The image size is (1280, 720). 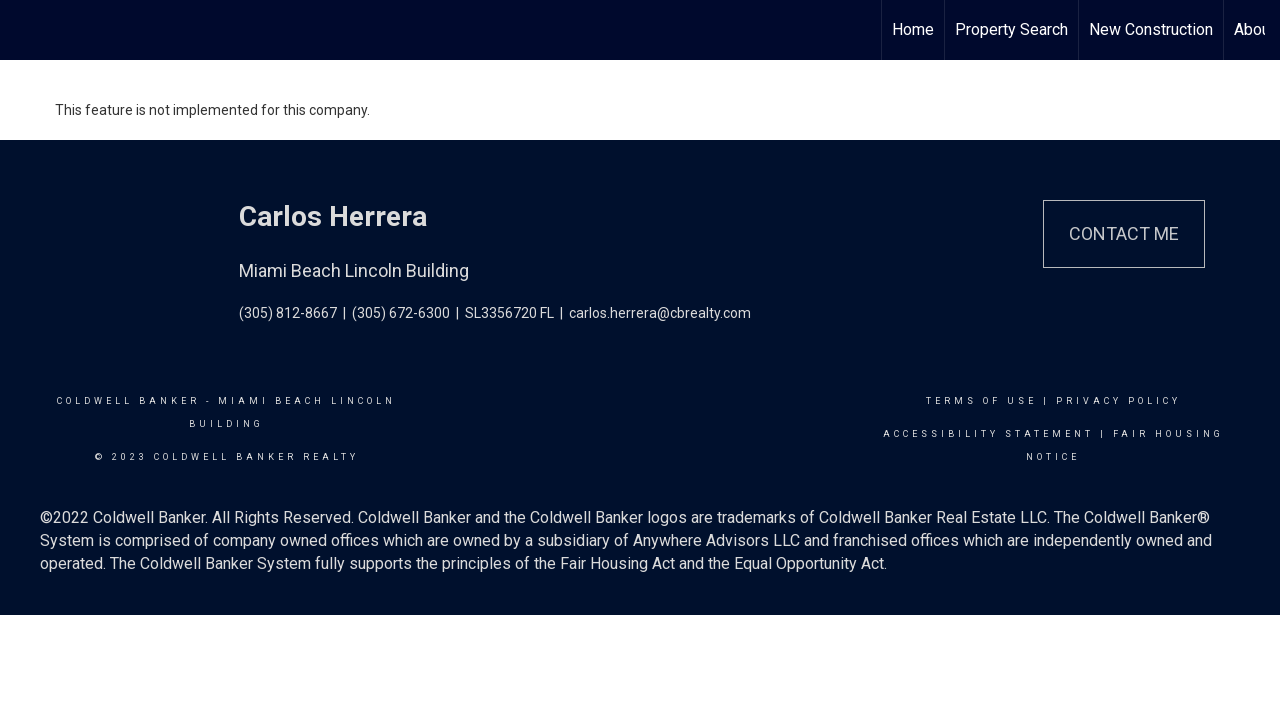 What do you see at coordinates (25, 30) in the screenshot?
I see `[Link to home page]` at bounding box center [25, 30].